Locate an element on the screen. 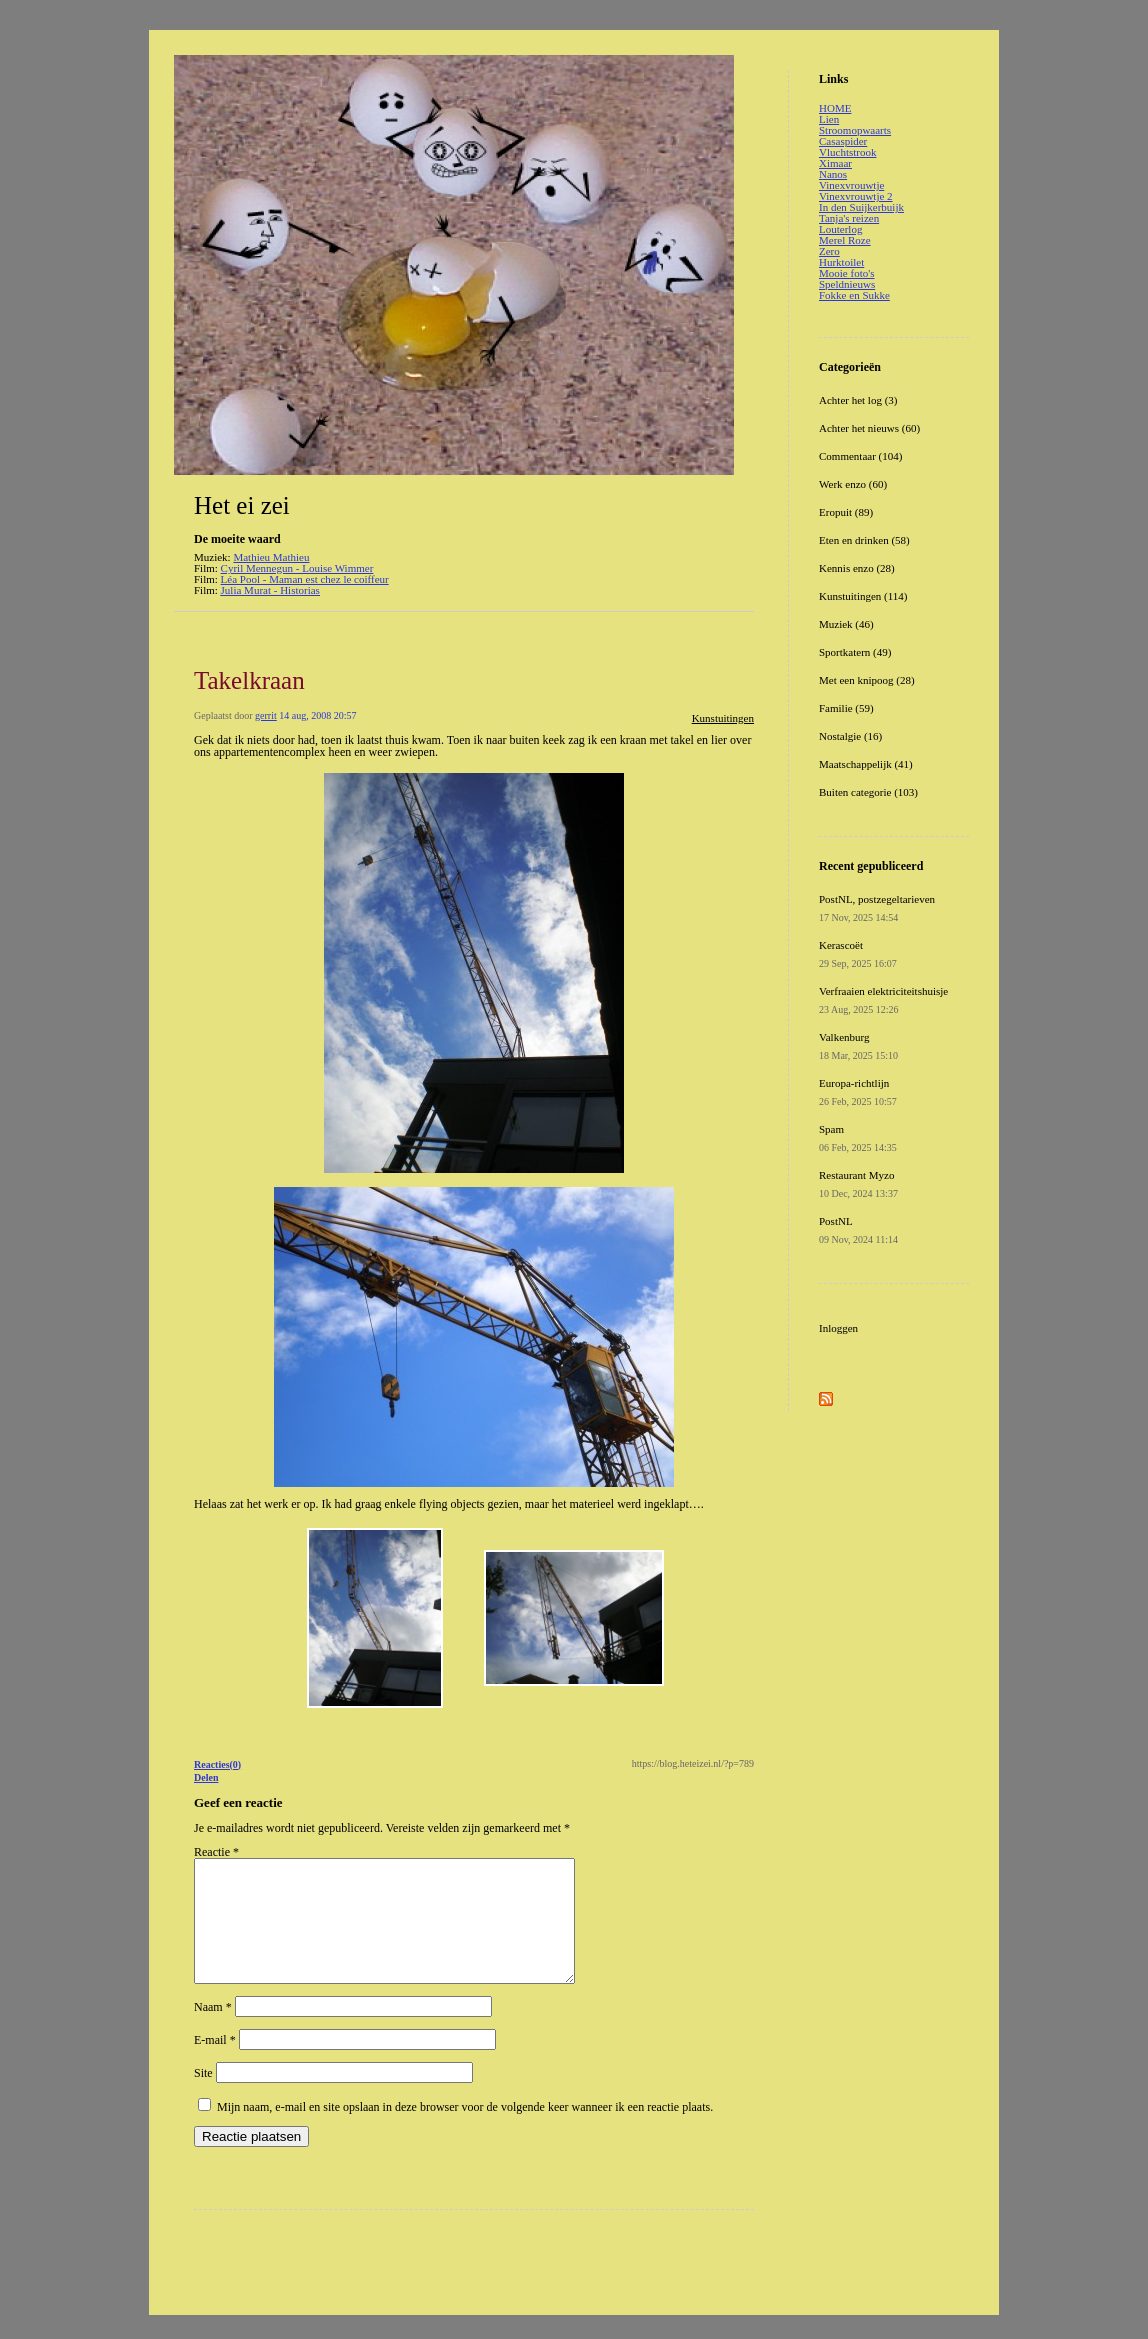  Fokke en Sukke is located at coordinates (854, 295).